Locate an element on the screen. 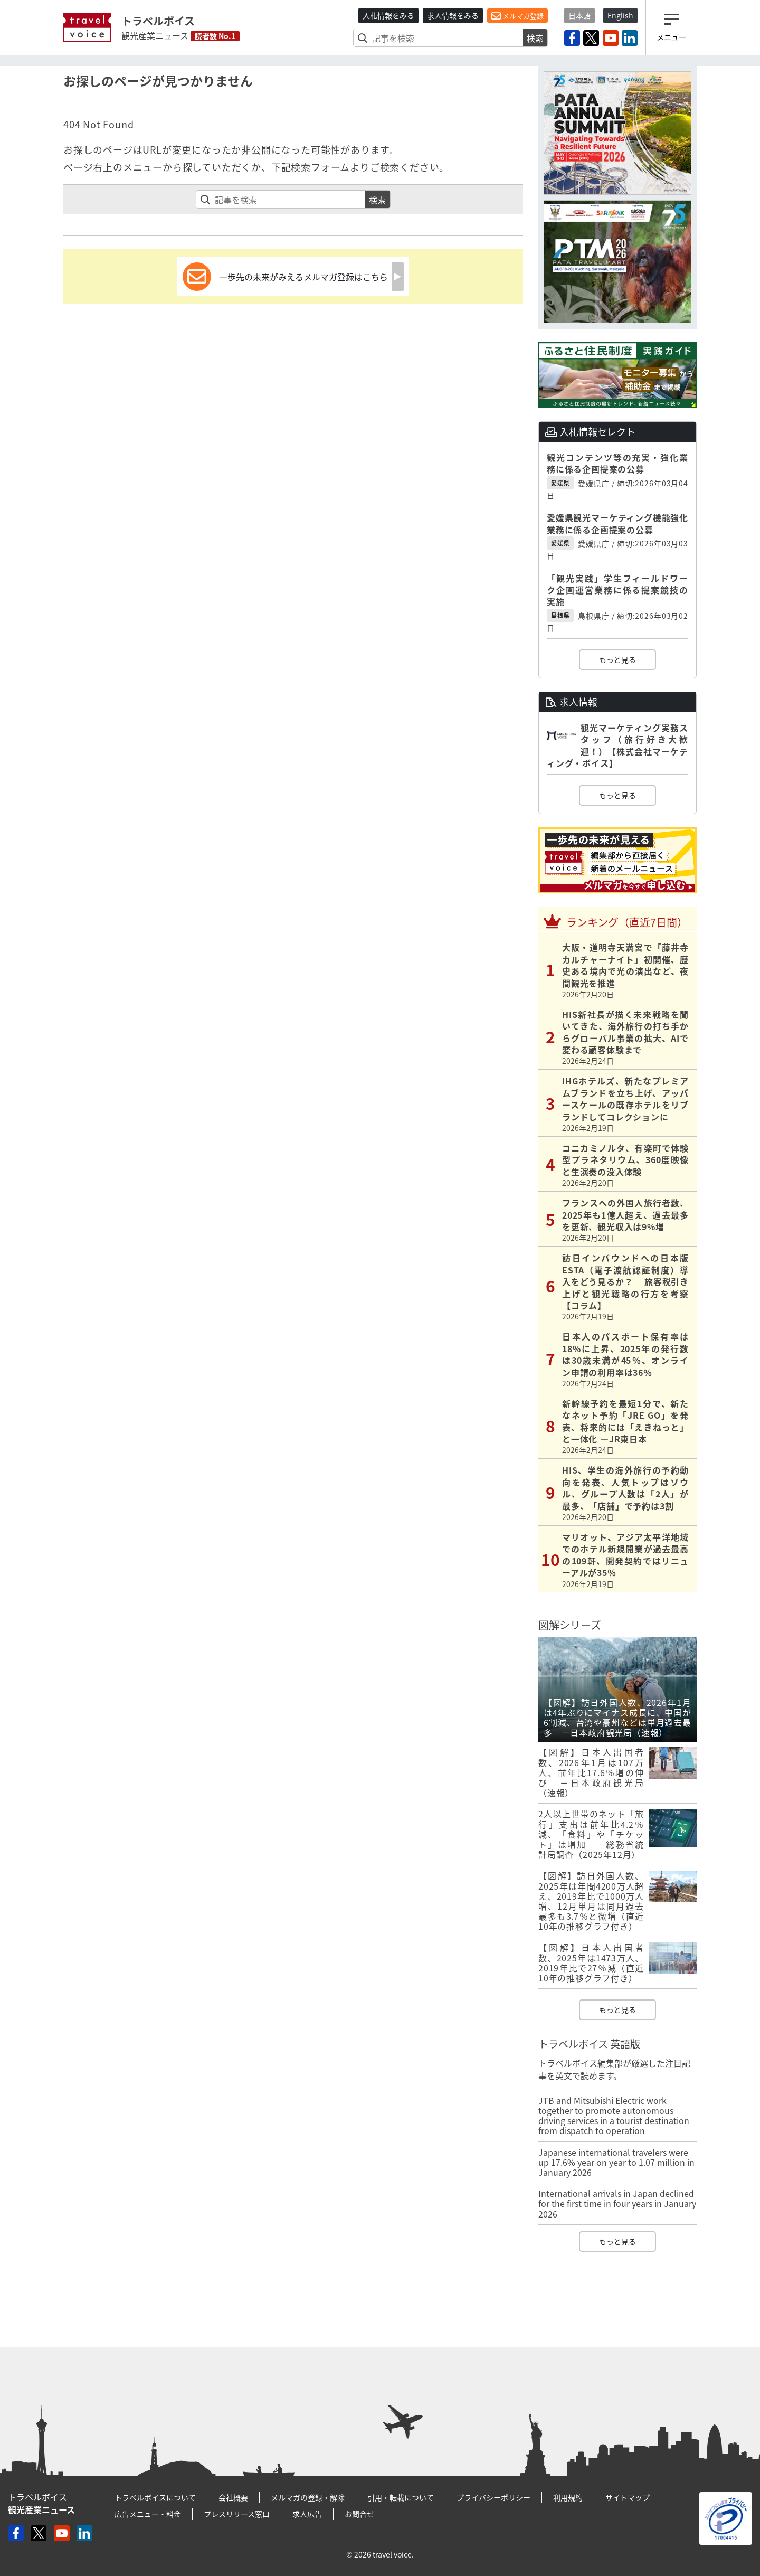  International arrivals in Japan declined for the first time in four years in January 2026 is located at coordinates (617, 2203).